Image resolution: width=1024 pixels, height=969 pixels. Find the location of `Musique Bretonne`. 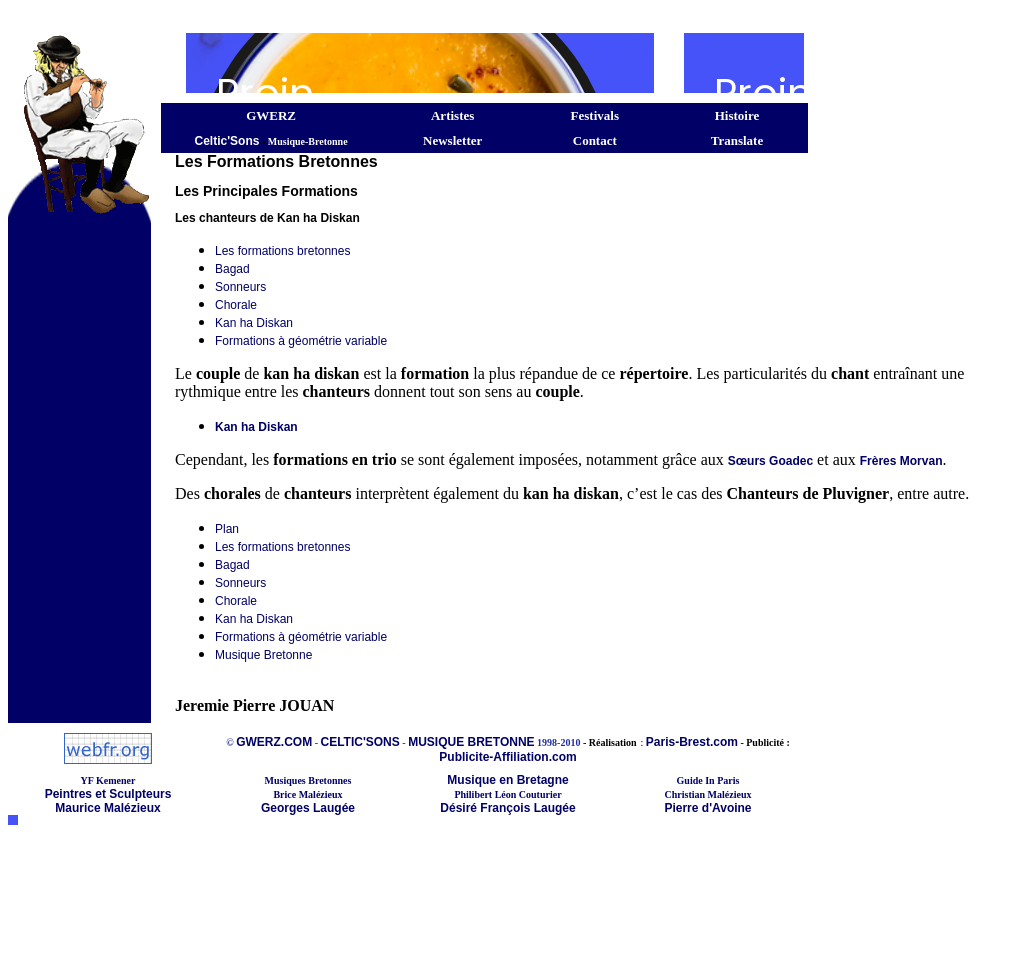

Musique Bretonne is located at coordinates (263, 655).